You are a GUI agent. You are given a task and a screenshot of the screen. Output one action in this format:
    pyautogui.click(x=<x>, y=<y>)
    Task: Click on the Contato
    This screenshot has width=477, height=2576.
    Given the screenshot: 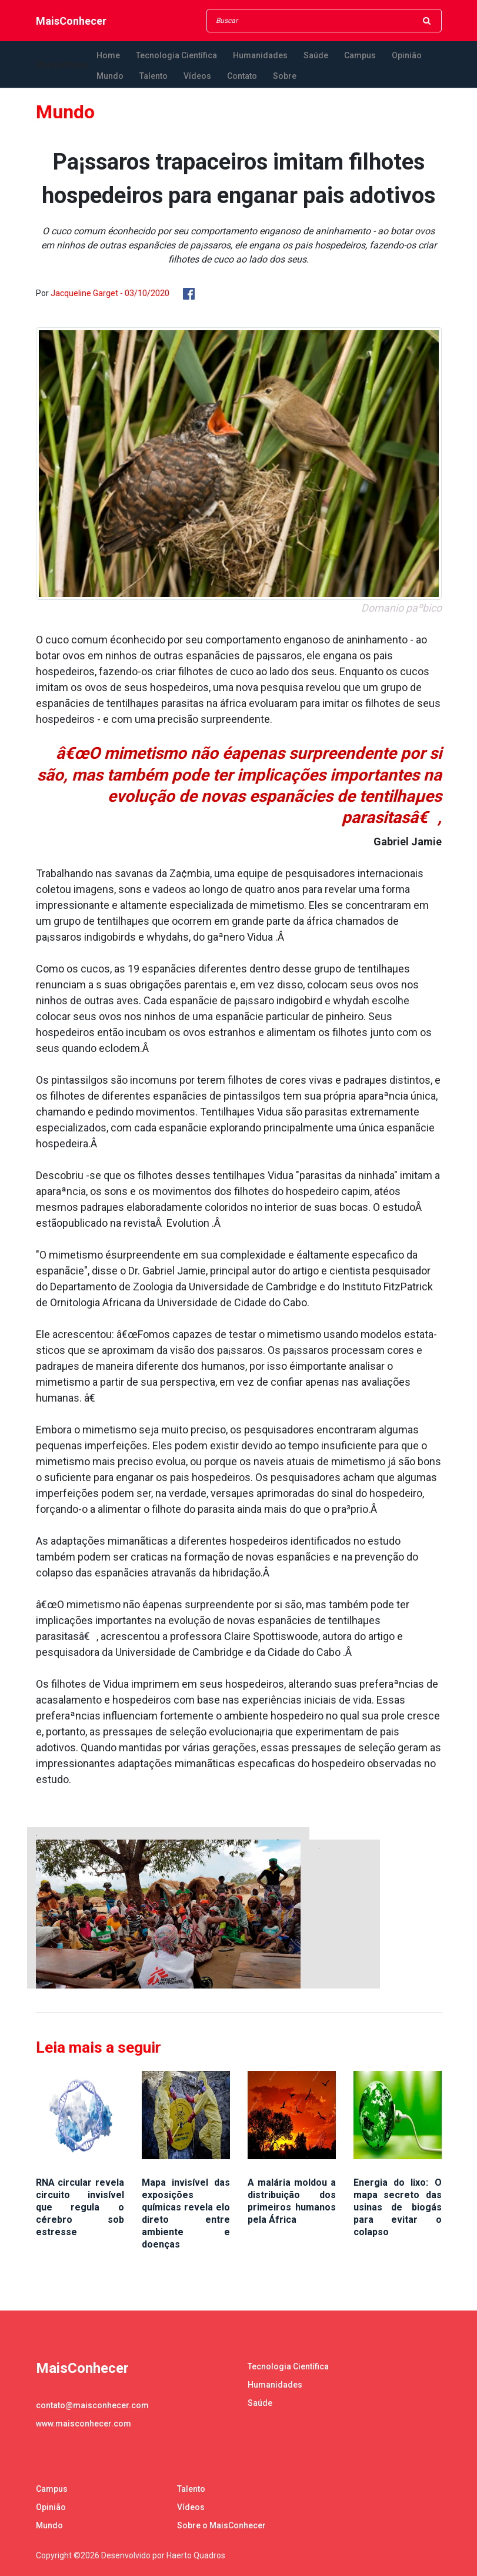 What is the action you would take?
    pyautogui.click(x=242, y=76)
    